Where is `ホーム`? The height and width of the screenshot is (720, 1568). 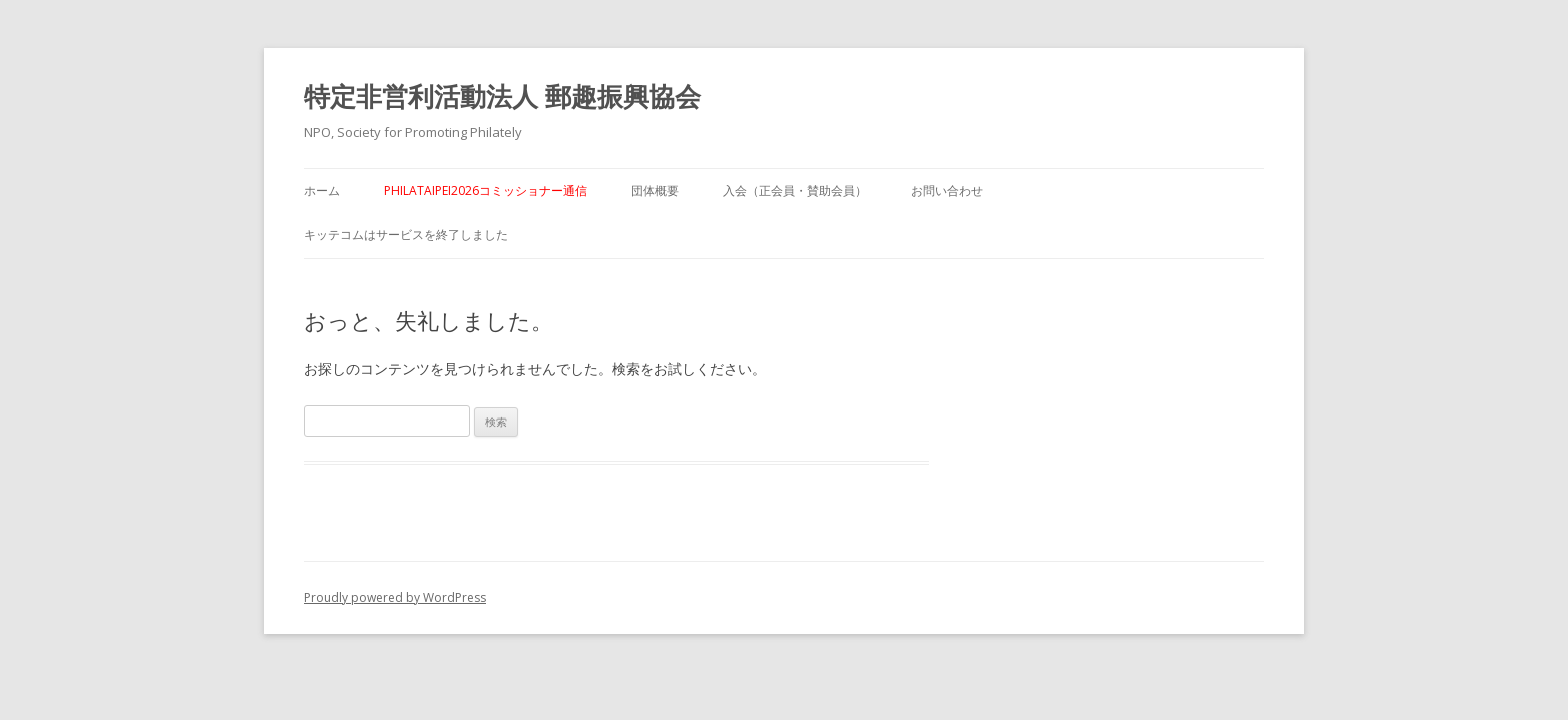
ホーム is located at coordinates (322, 190).